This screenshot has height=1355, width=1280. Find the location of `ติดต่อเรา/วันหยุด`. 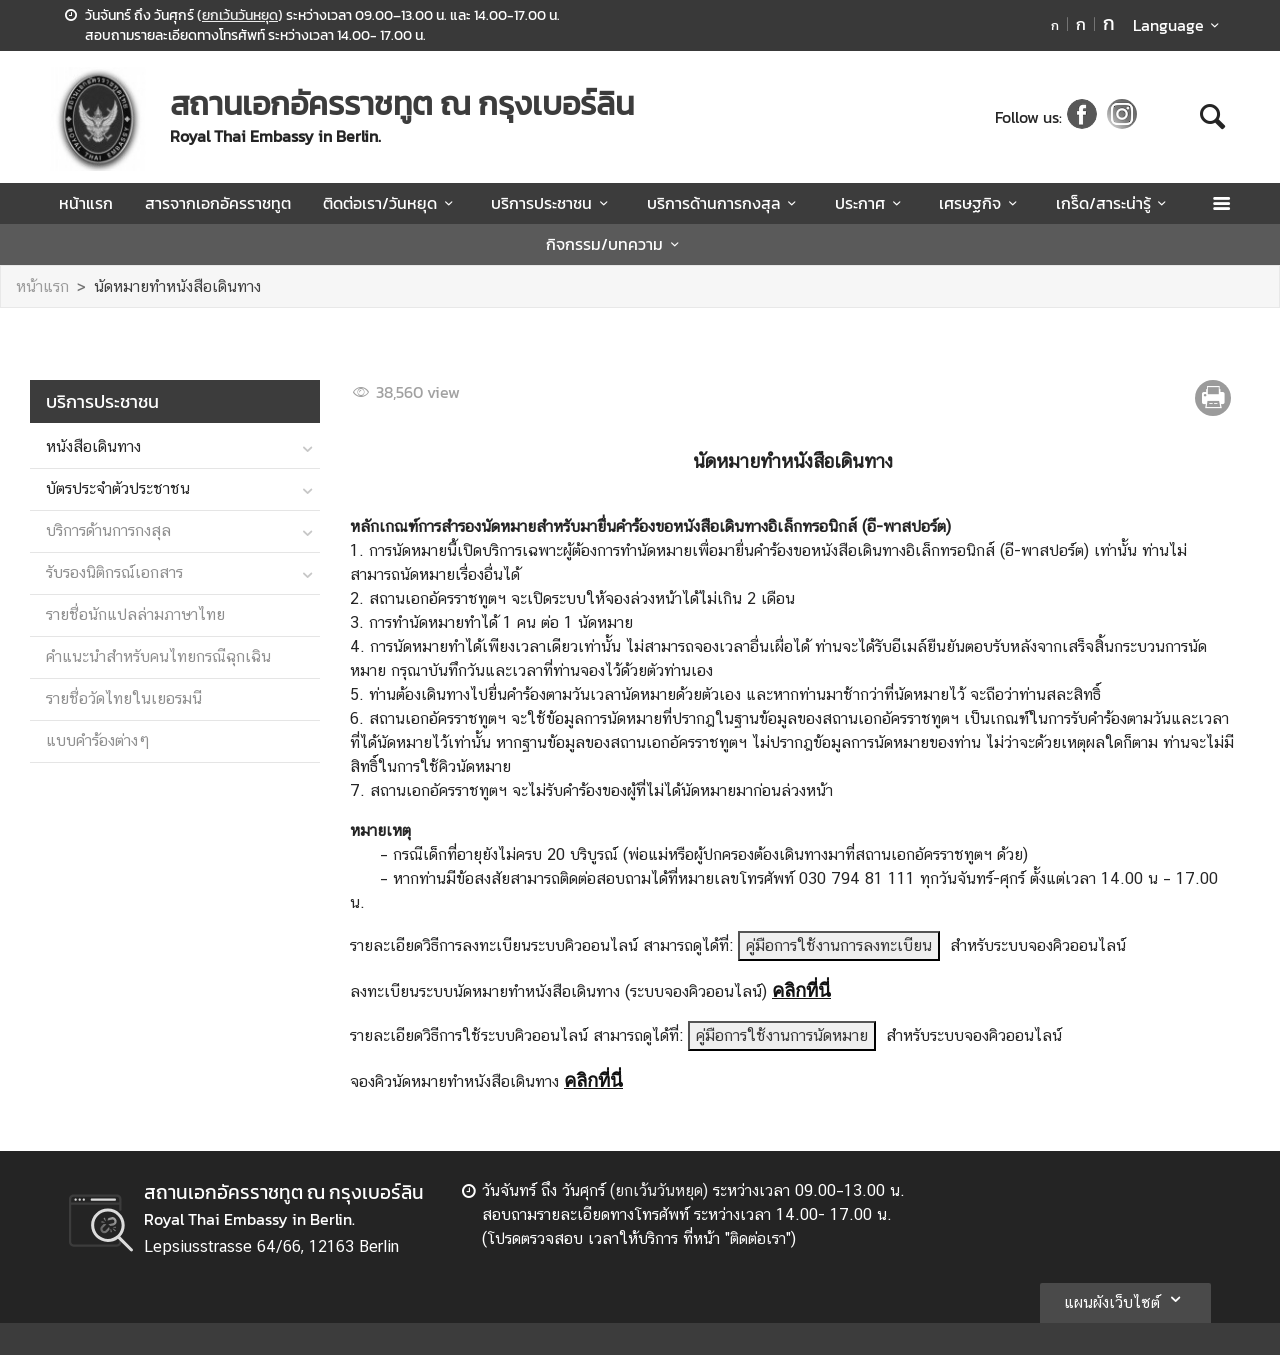

ติดต่อเรา/วันหยุด is located at coordinates (391, 203).